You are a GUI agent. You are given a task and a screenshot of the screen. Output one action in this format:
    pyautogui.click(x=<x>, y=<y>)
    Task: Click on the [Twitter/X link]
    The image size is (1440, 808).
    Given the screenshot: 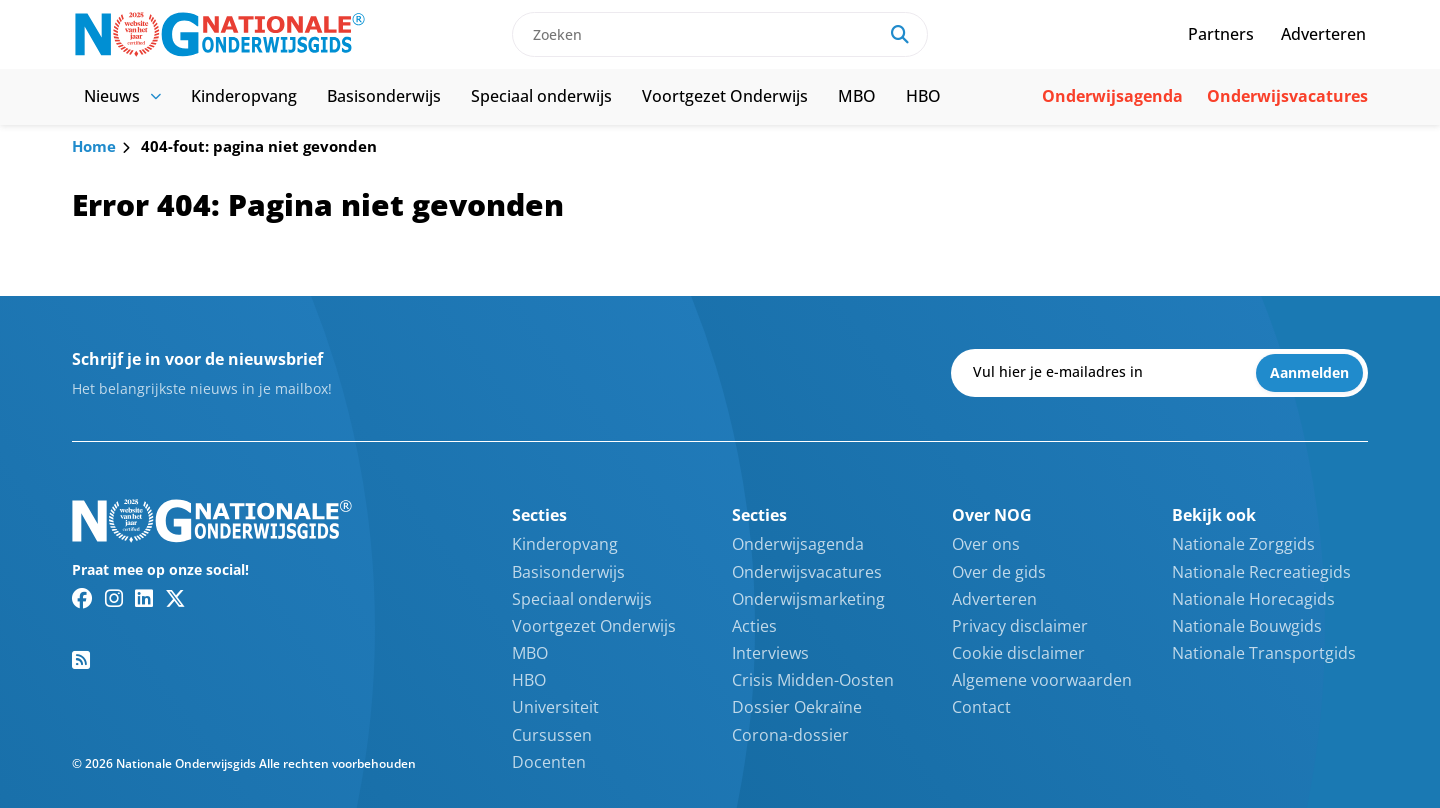 What is the action you would take?
    pyautogui.click(x=175, y=598)
    